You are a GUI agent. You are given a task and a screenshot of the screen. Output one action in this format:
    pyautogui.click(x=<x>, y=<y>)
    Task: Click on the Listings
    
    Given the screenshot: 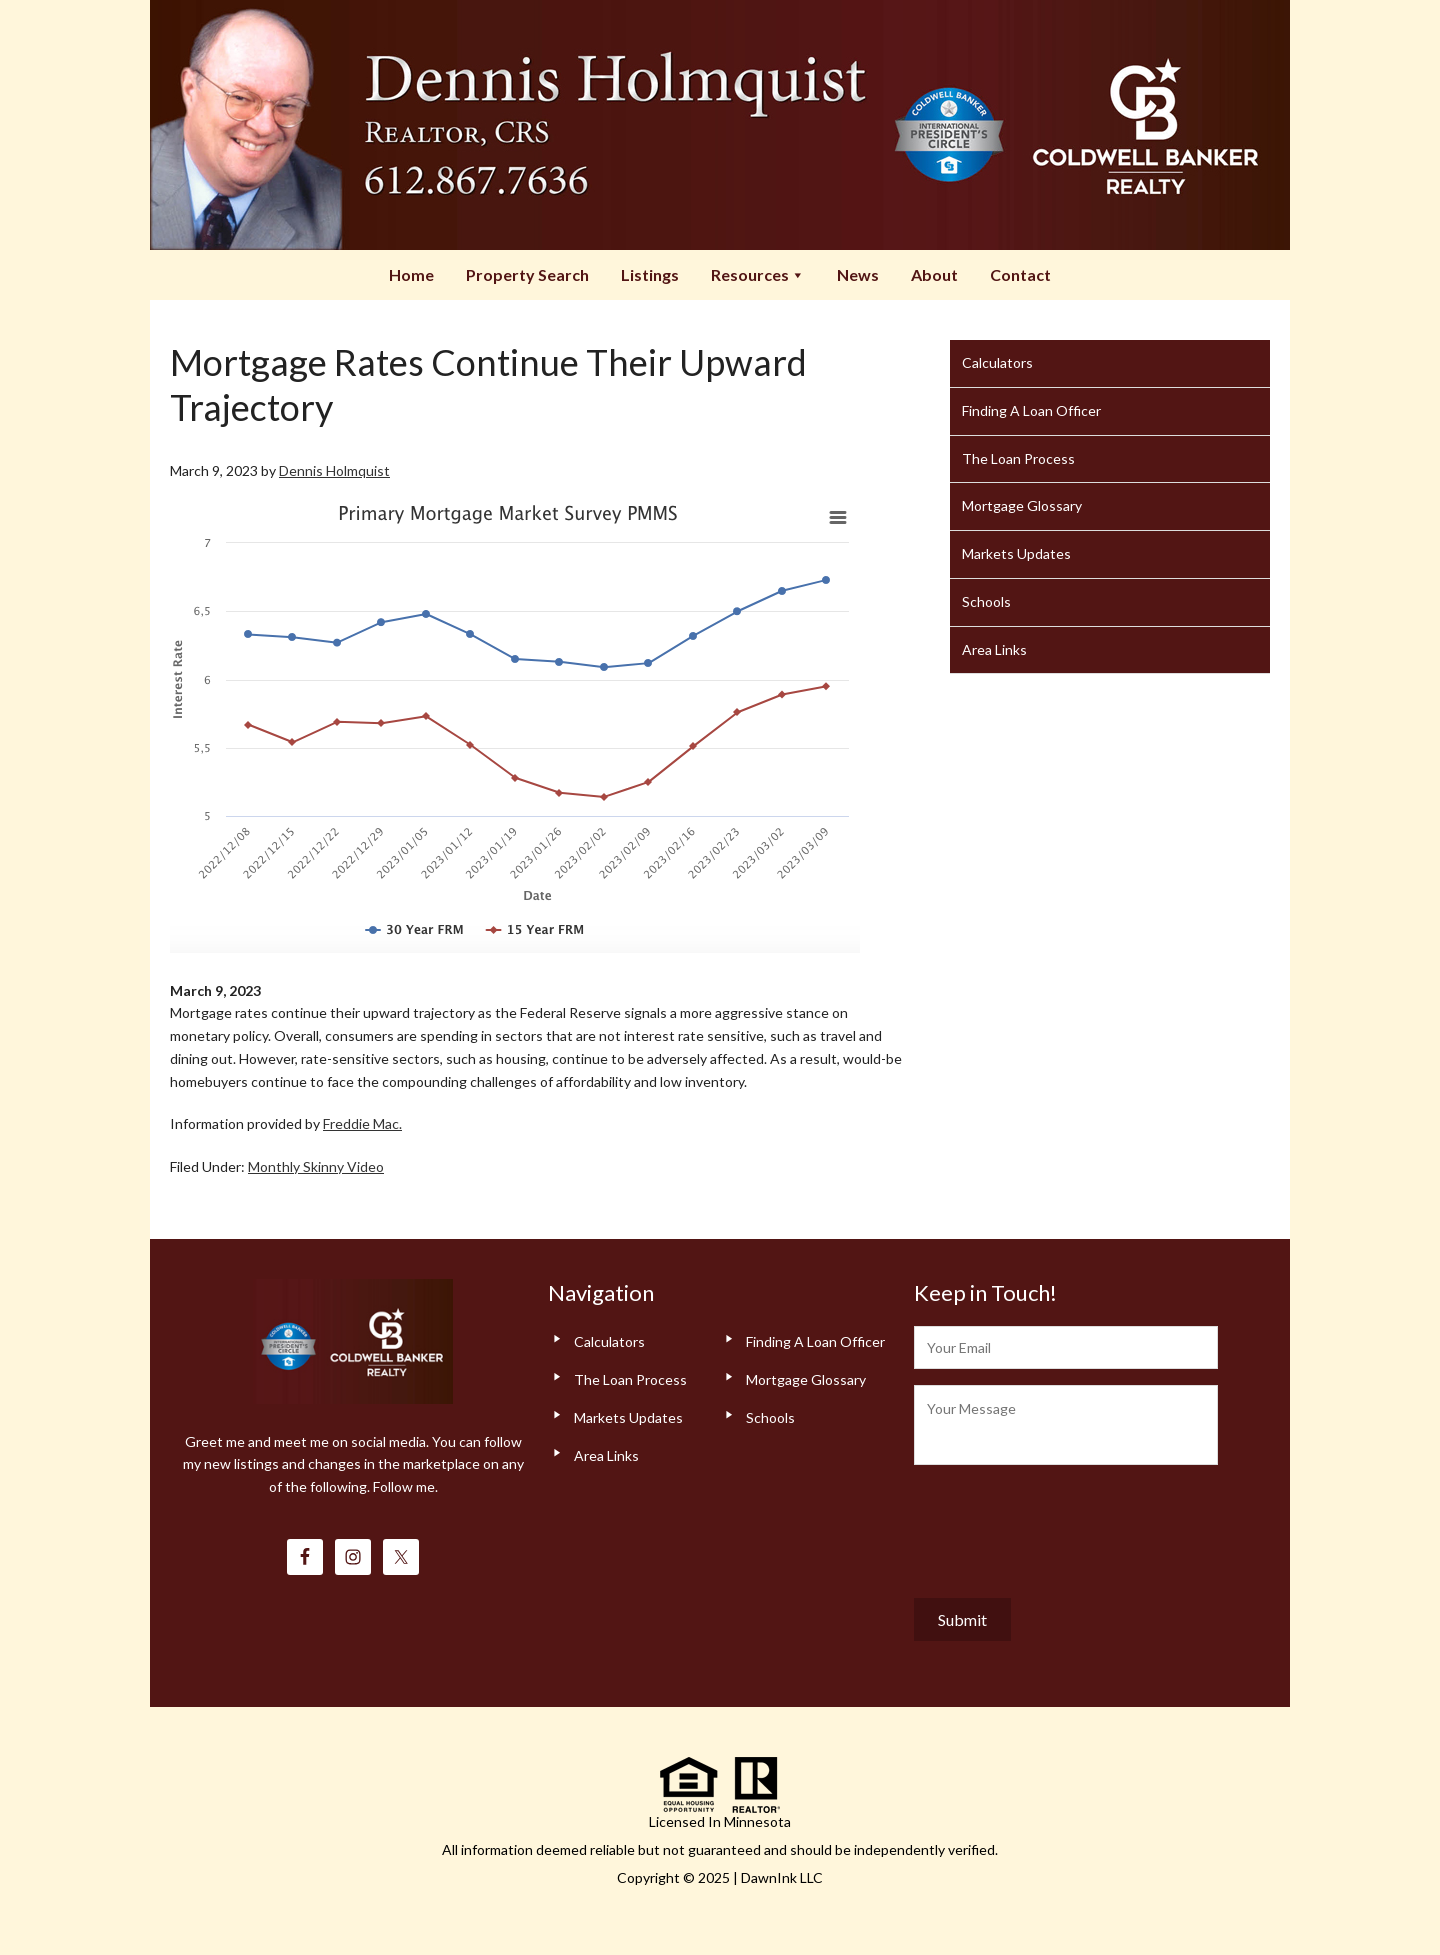 What is the action you would take?
    pyautogui.click(x=650, y=274)
    